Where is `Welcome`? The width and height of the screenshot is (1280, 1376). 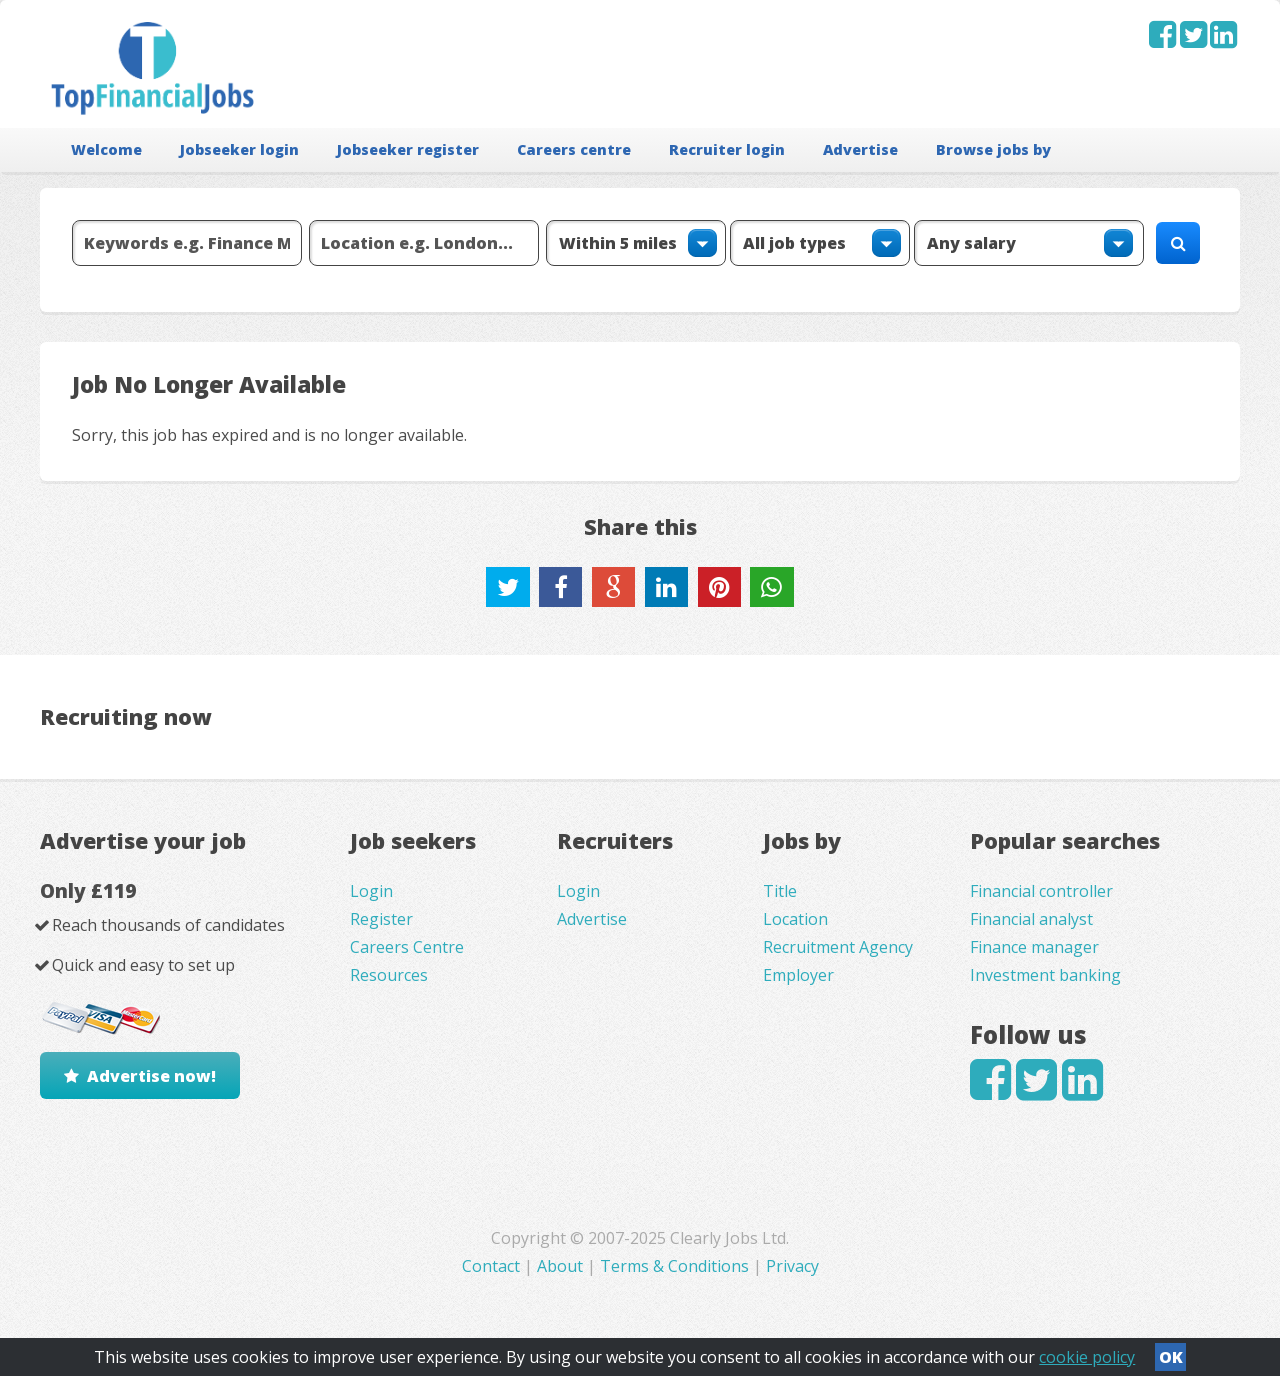
Welcome is located at coordinates (106, 149).